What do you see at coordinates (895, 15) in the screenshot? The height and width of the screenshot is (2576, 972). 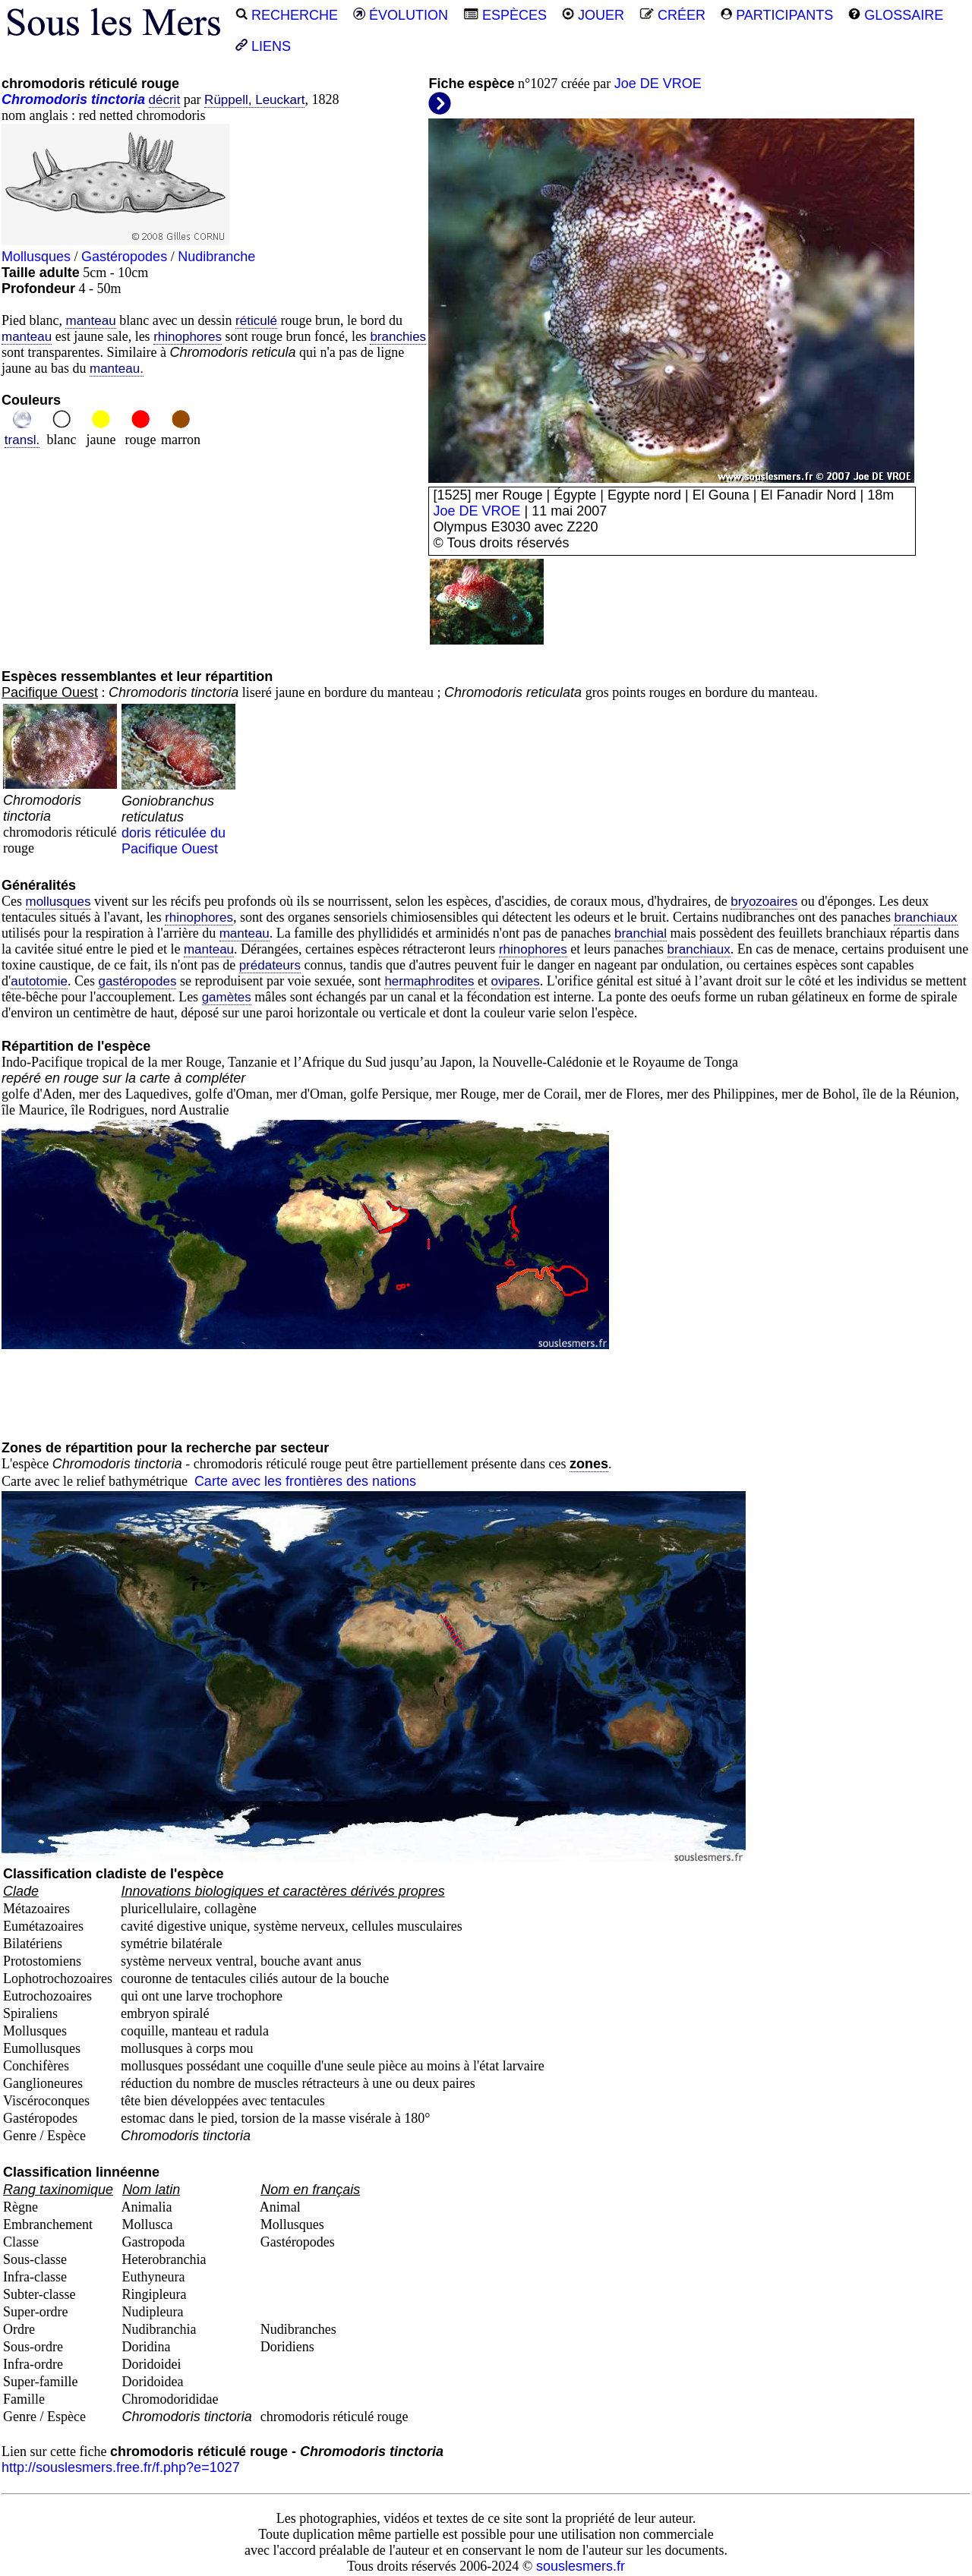 I see `GLOSSAIRE` at bounding box center [895, 15].